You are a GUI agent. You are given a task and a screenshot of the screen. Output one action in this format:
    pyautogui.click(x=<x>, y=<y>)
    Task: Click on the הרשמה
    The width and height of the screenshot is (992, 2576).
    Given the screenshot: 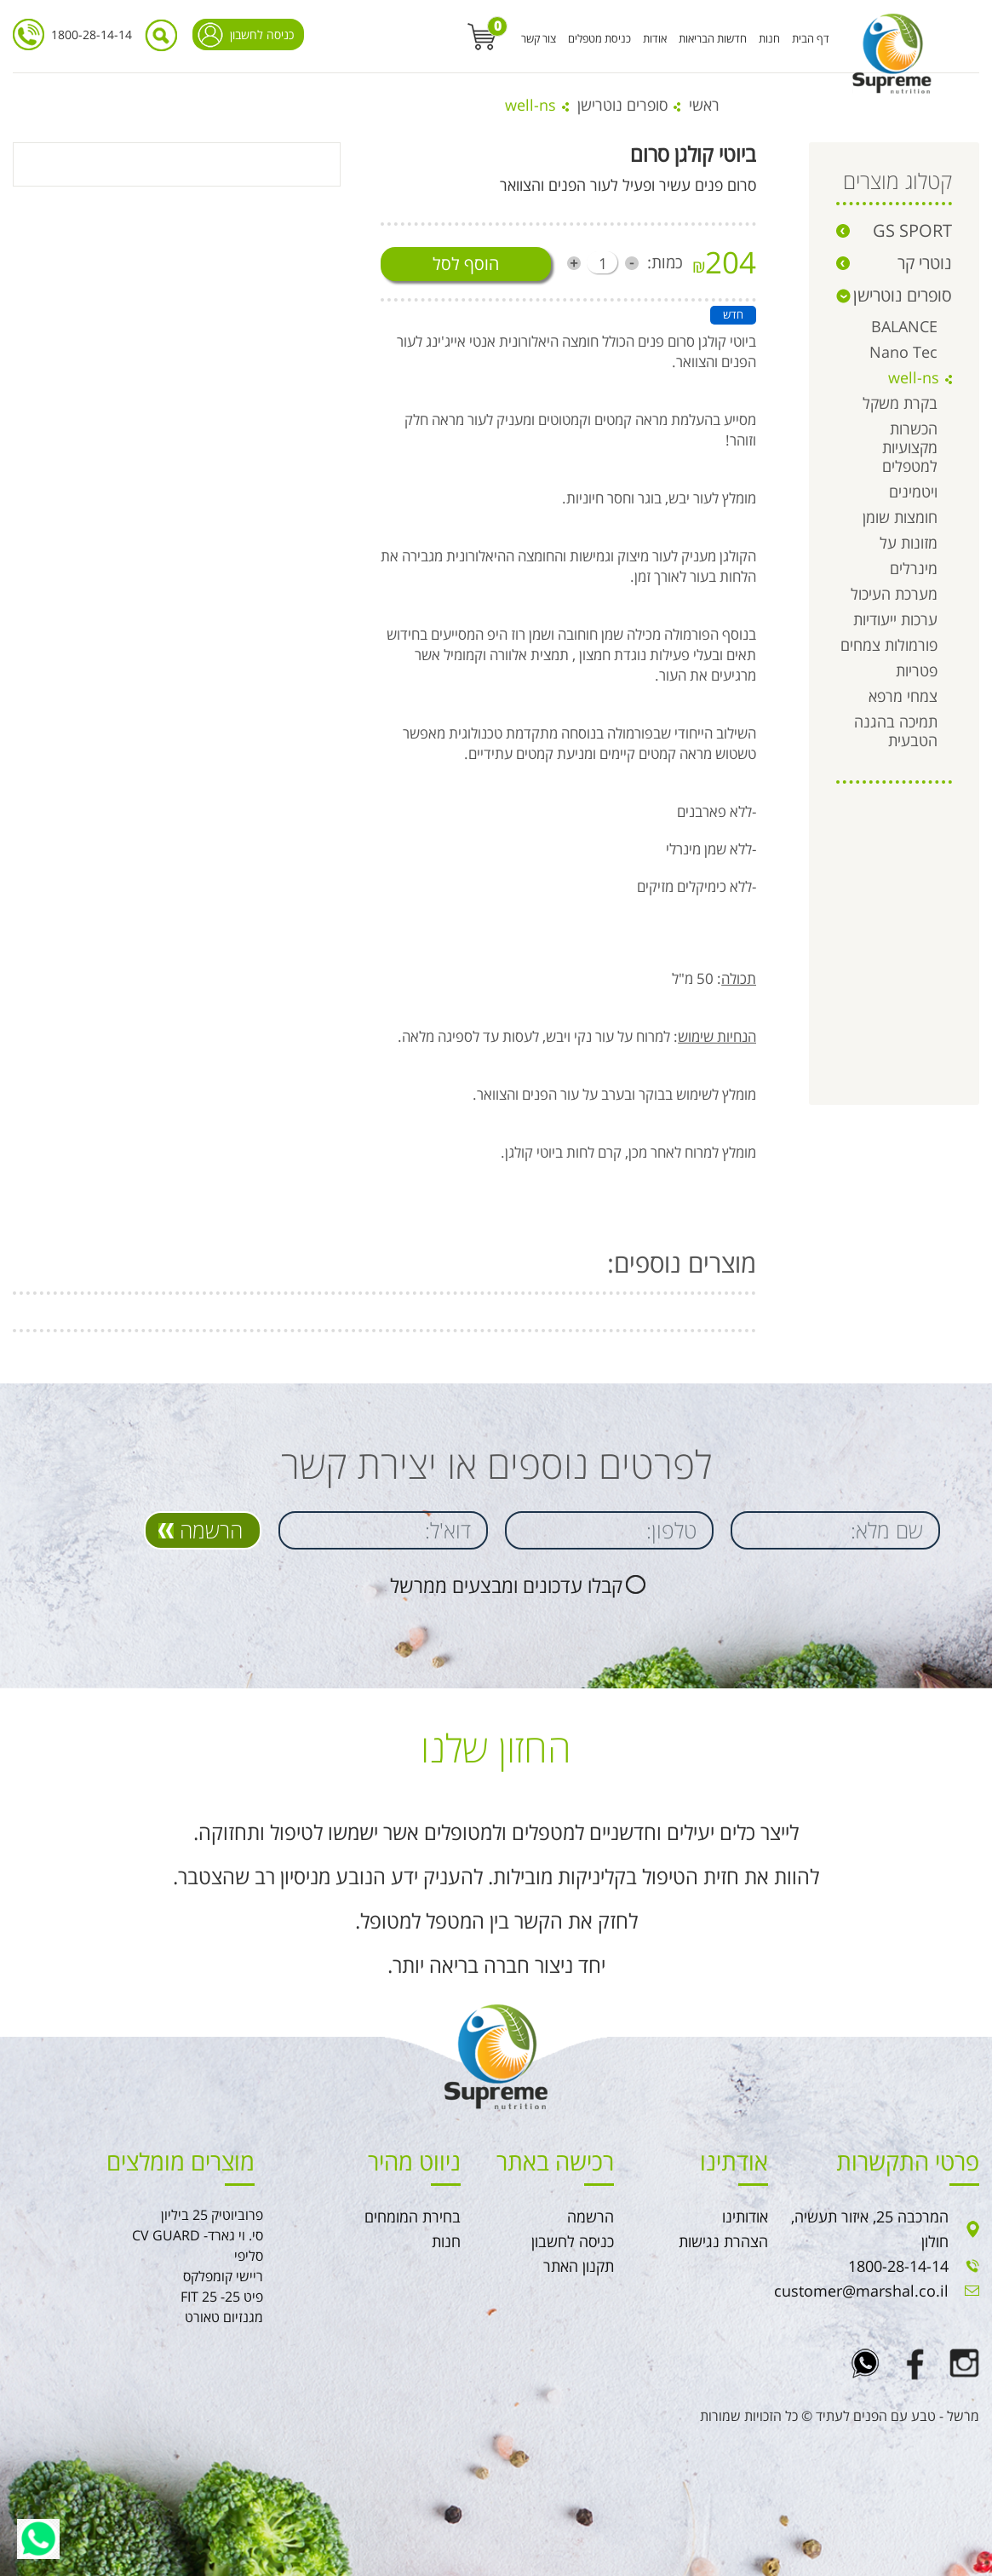 What is the action you would take?
    pyautogui.click(x=211, y=1529)
    